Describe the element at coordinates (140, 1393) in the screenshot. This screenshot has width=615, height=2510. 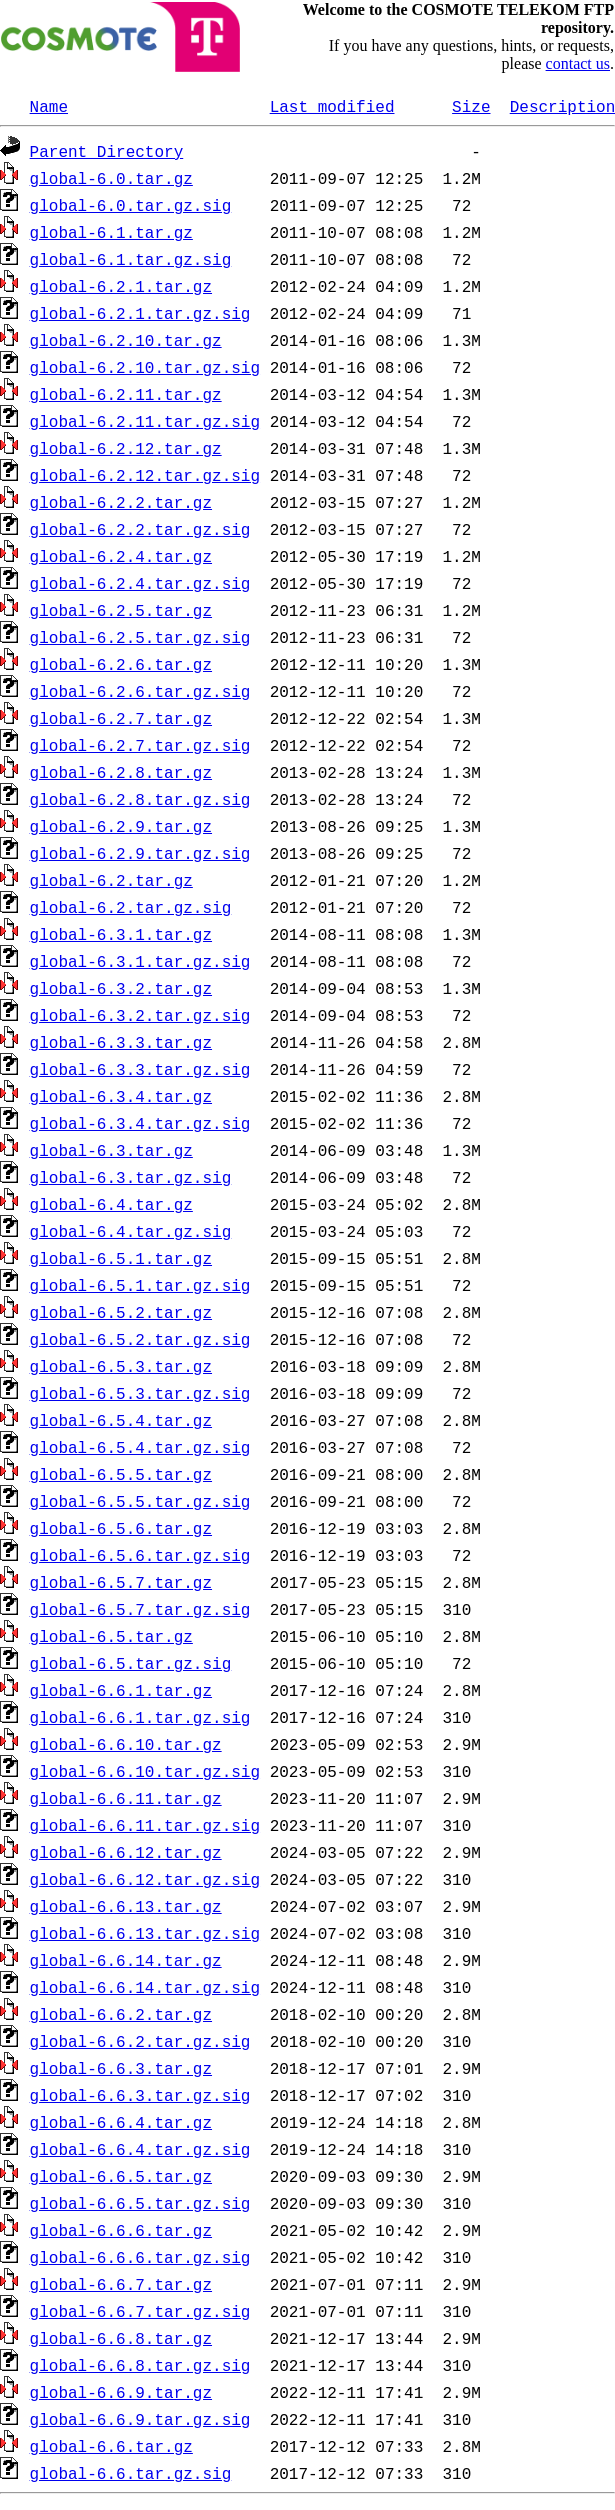
I see `global-6.5.3.tar.gz.sig` at that location.